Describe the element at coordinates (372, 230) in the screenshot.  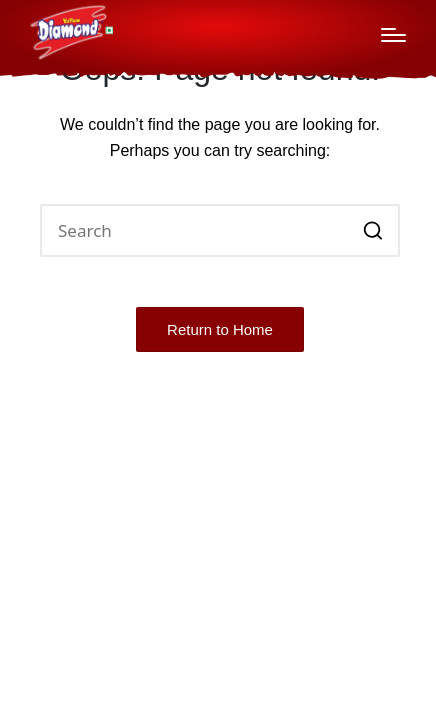
I see `[button]` at that location.